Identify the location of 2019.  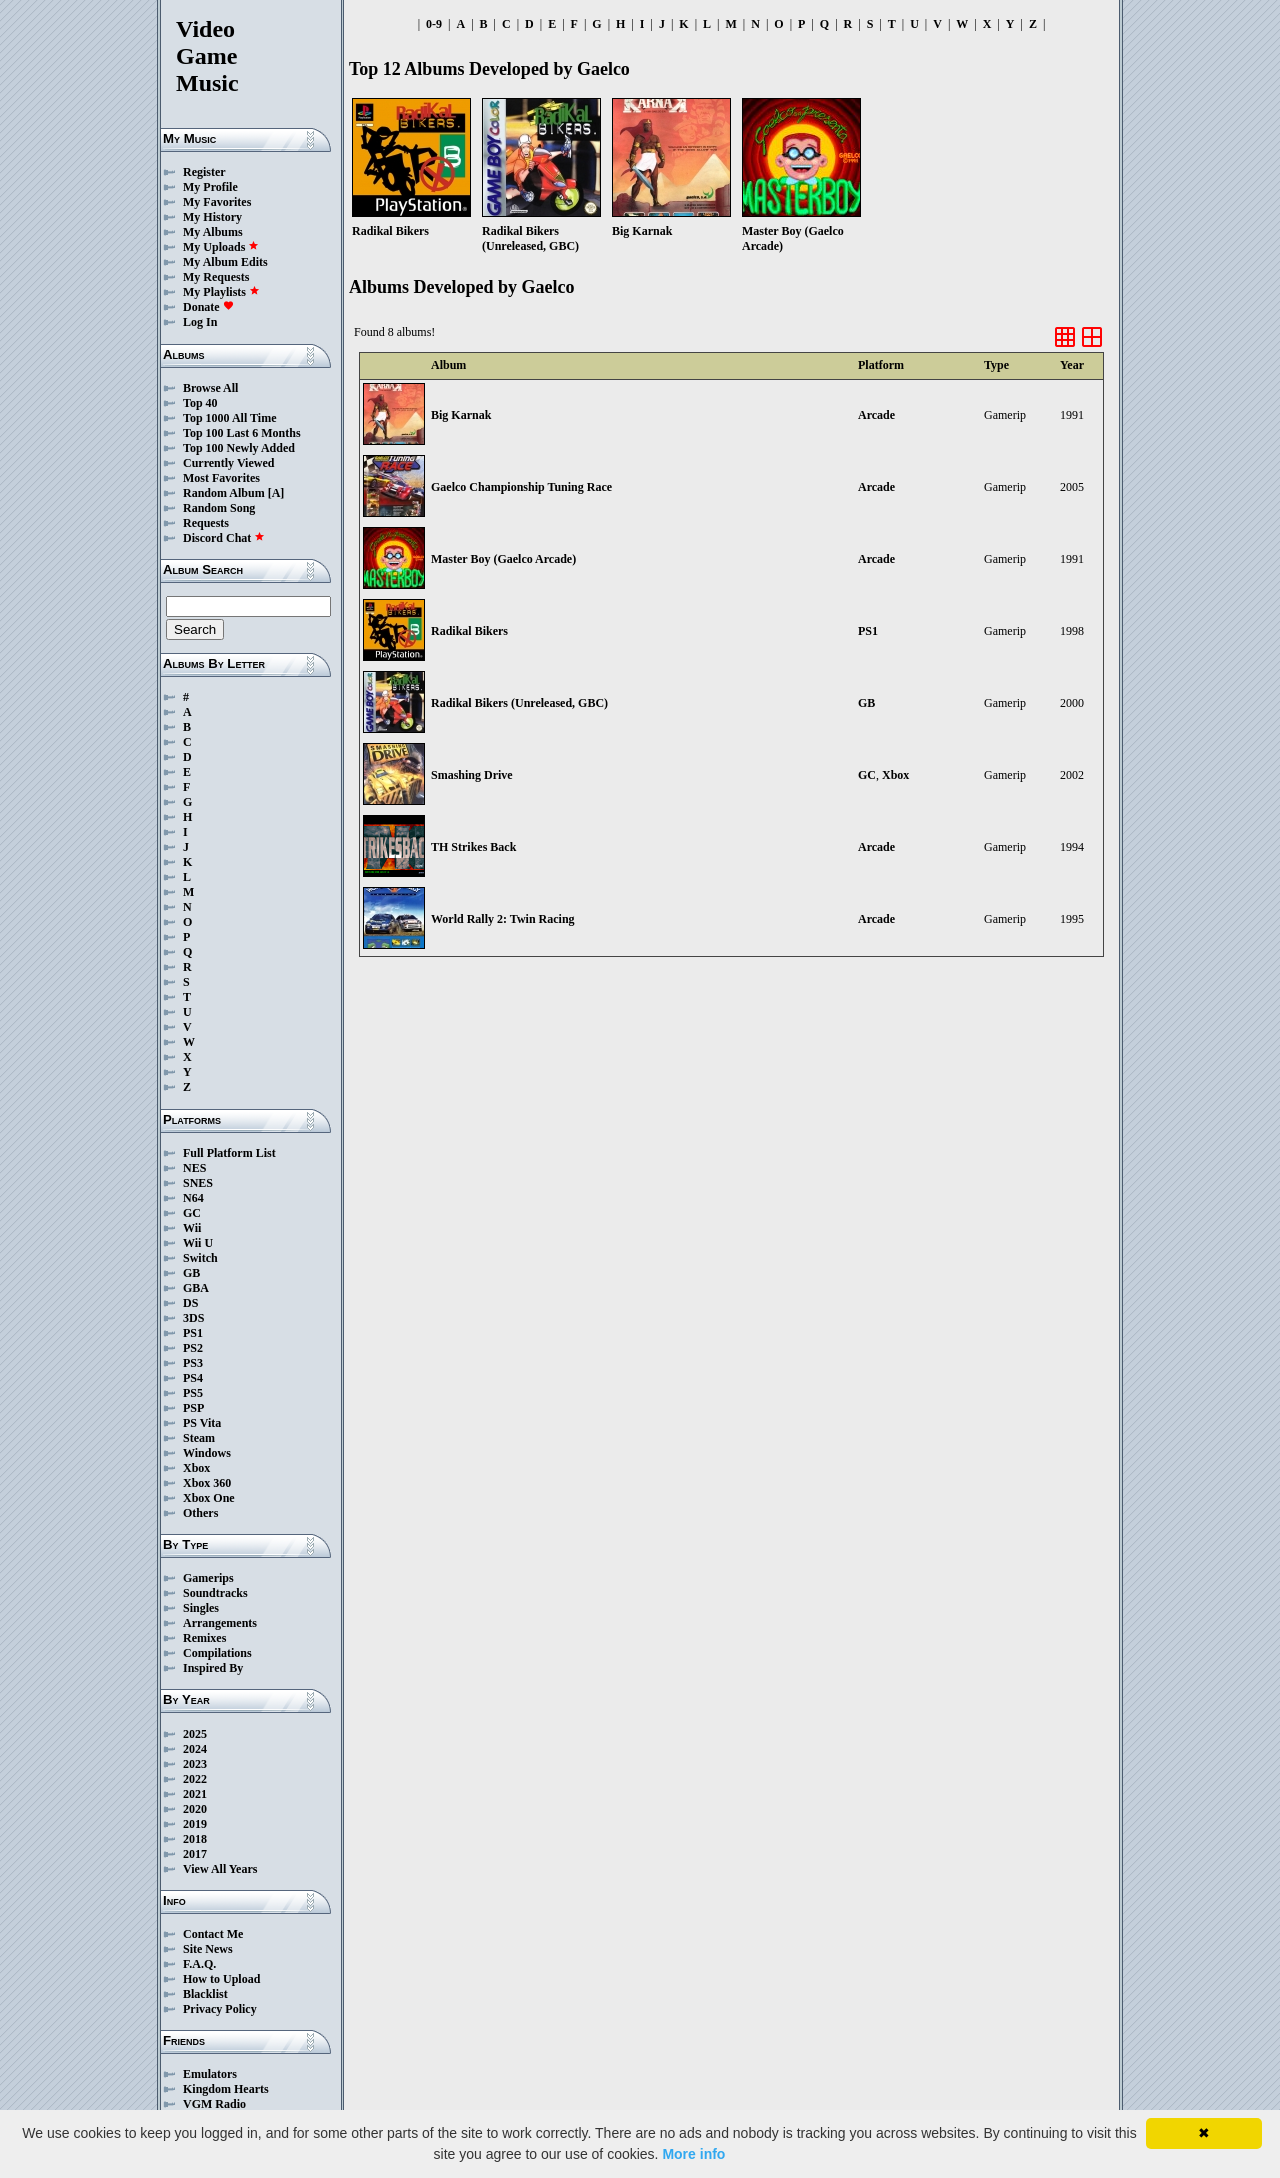
(195, 1824).